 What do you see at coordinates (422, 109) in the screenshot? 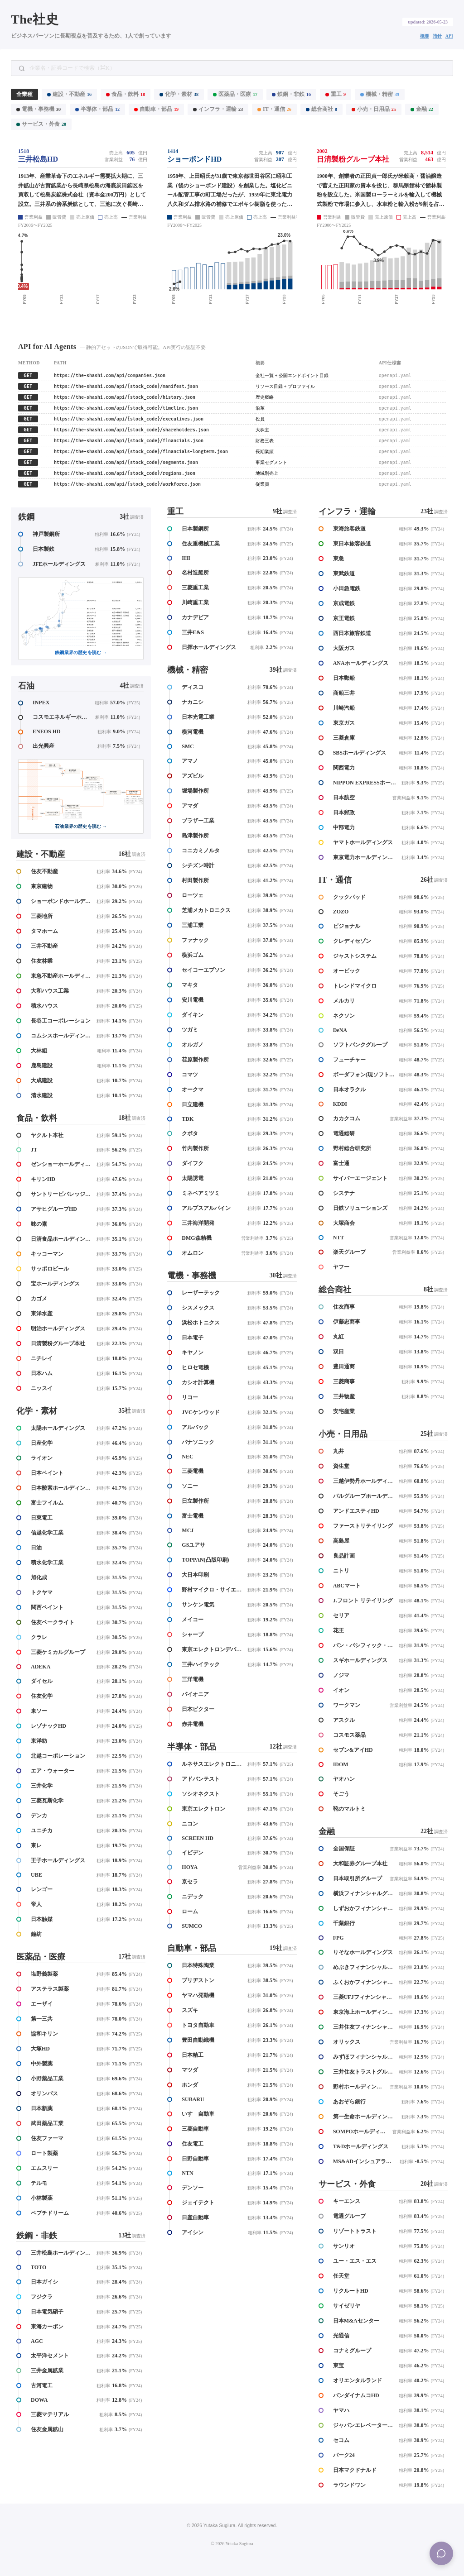
I see `金融` at bounding box center [422, 109].